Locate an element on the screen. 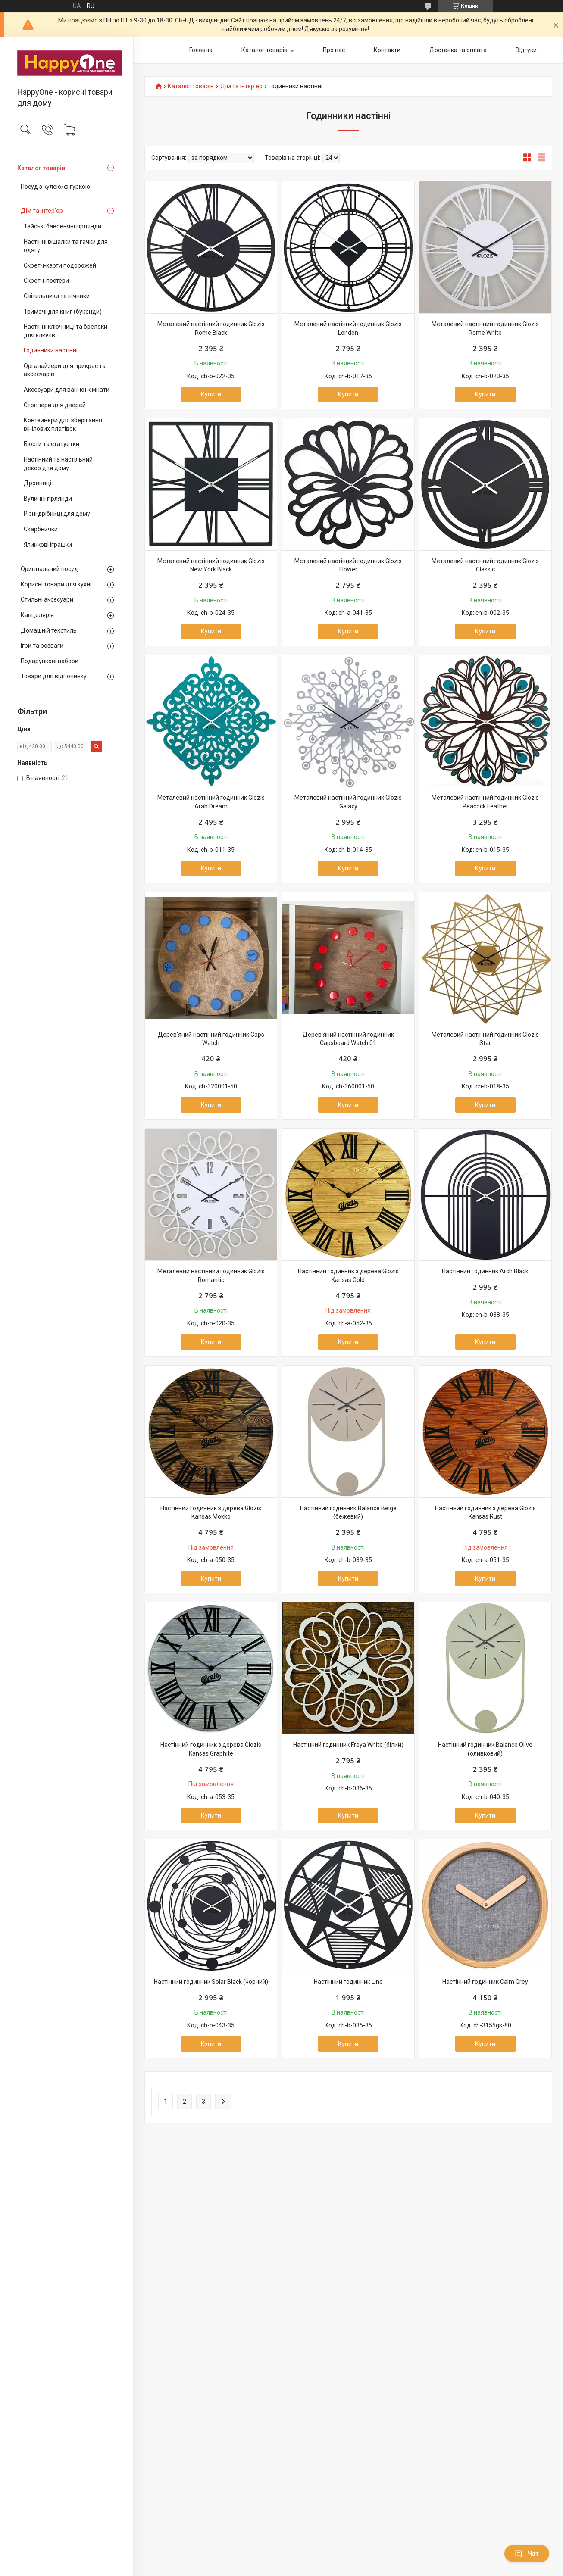  Настінний годинник Balance Olive (оливковий) is located at coordinates (485, 1749).